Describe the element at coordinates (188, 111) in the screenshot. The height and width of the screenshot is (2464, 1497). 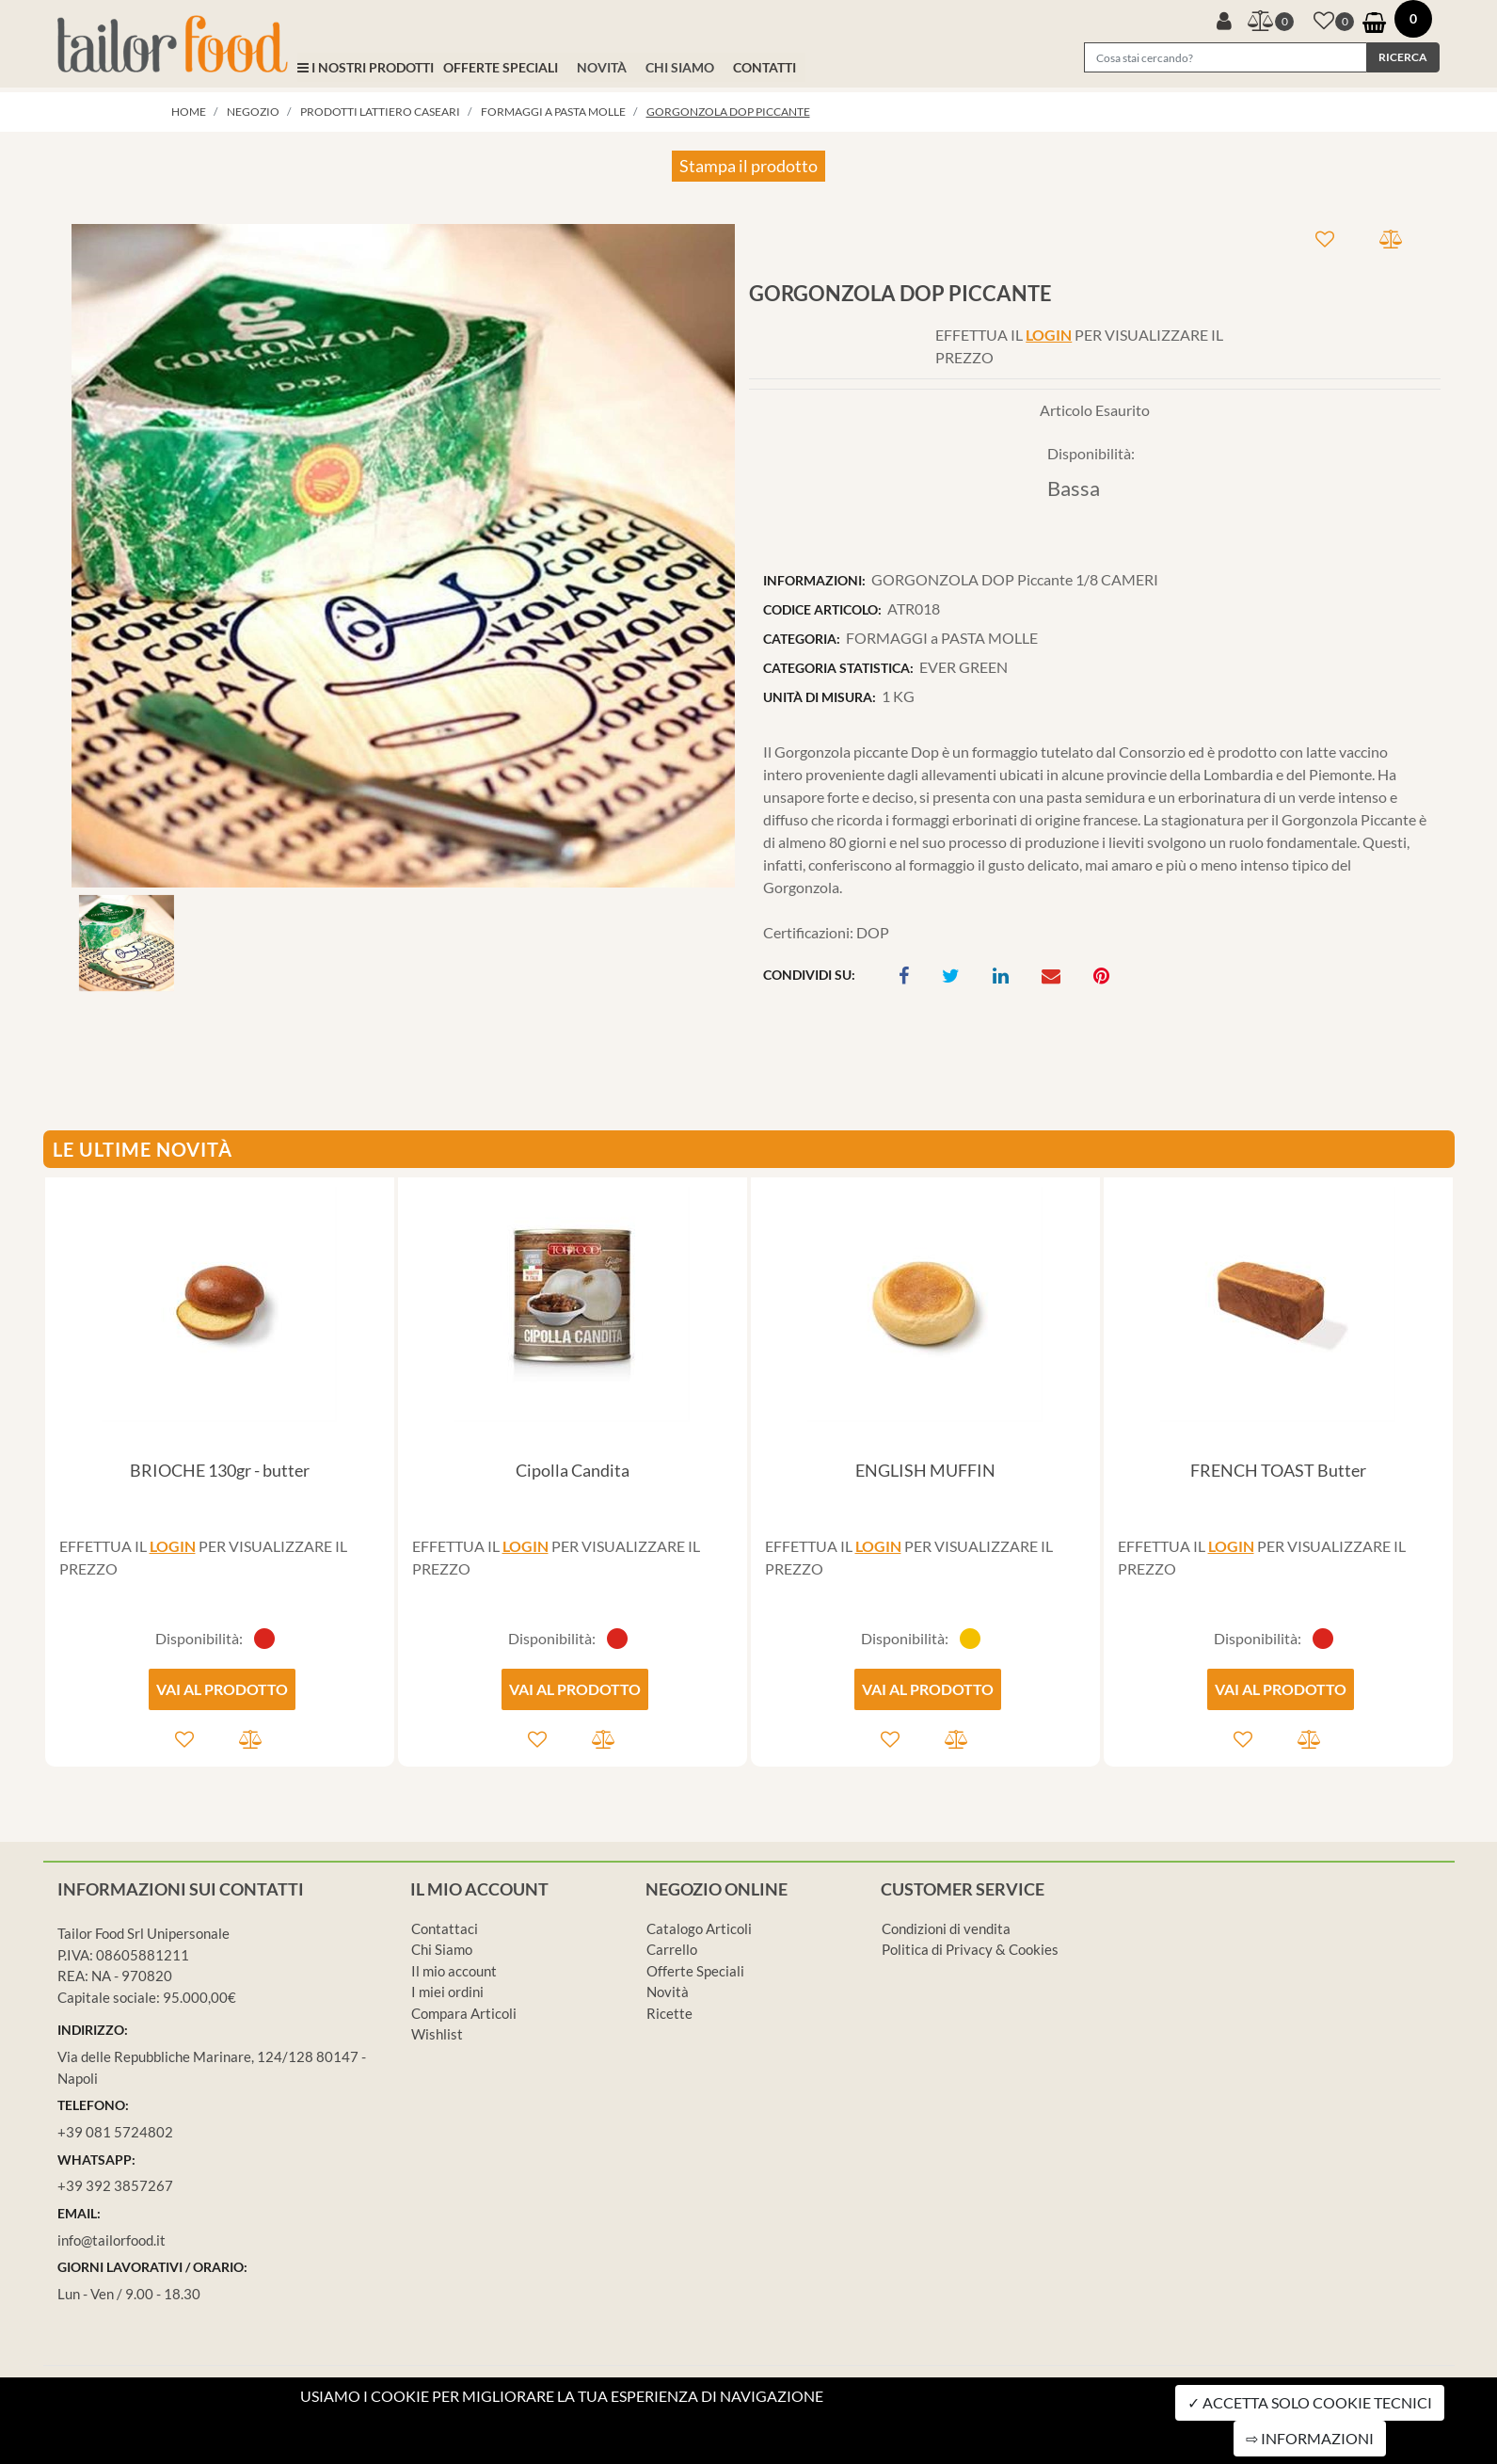
I see `Home` at that location.